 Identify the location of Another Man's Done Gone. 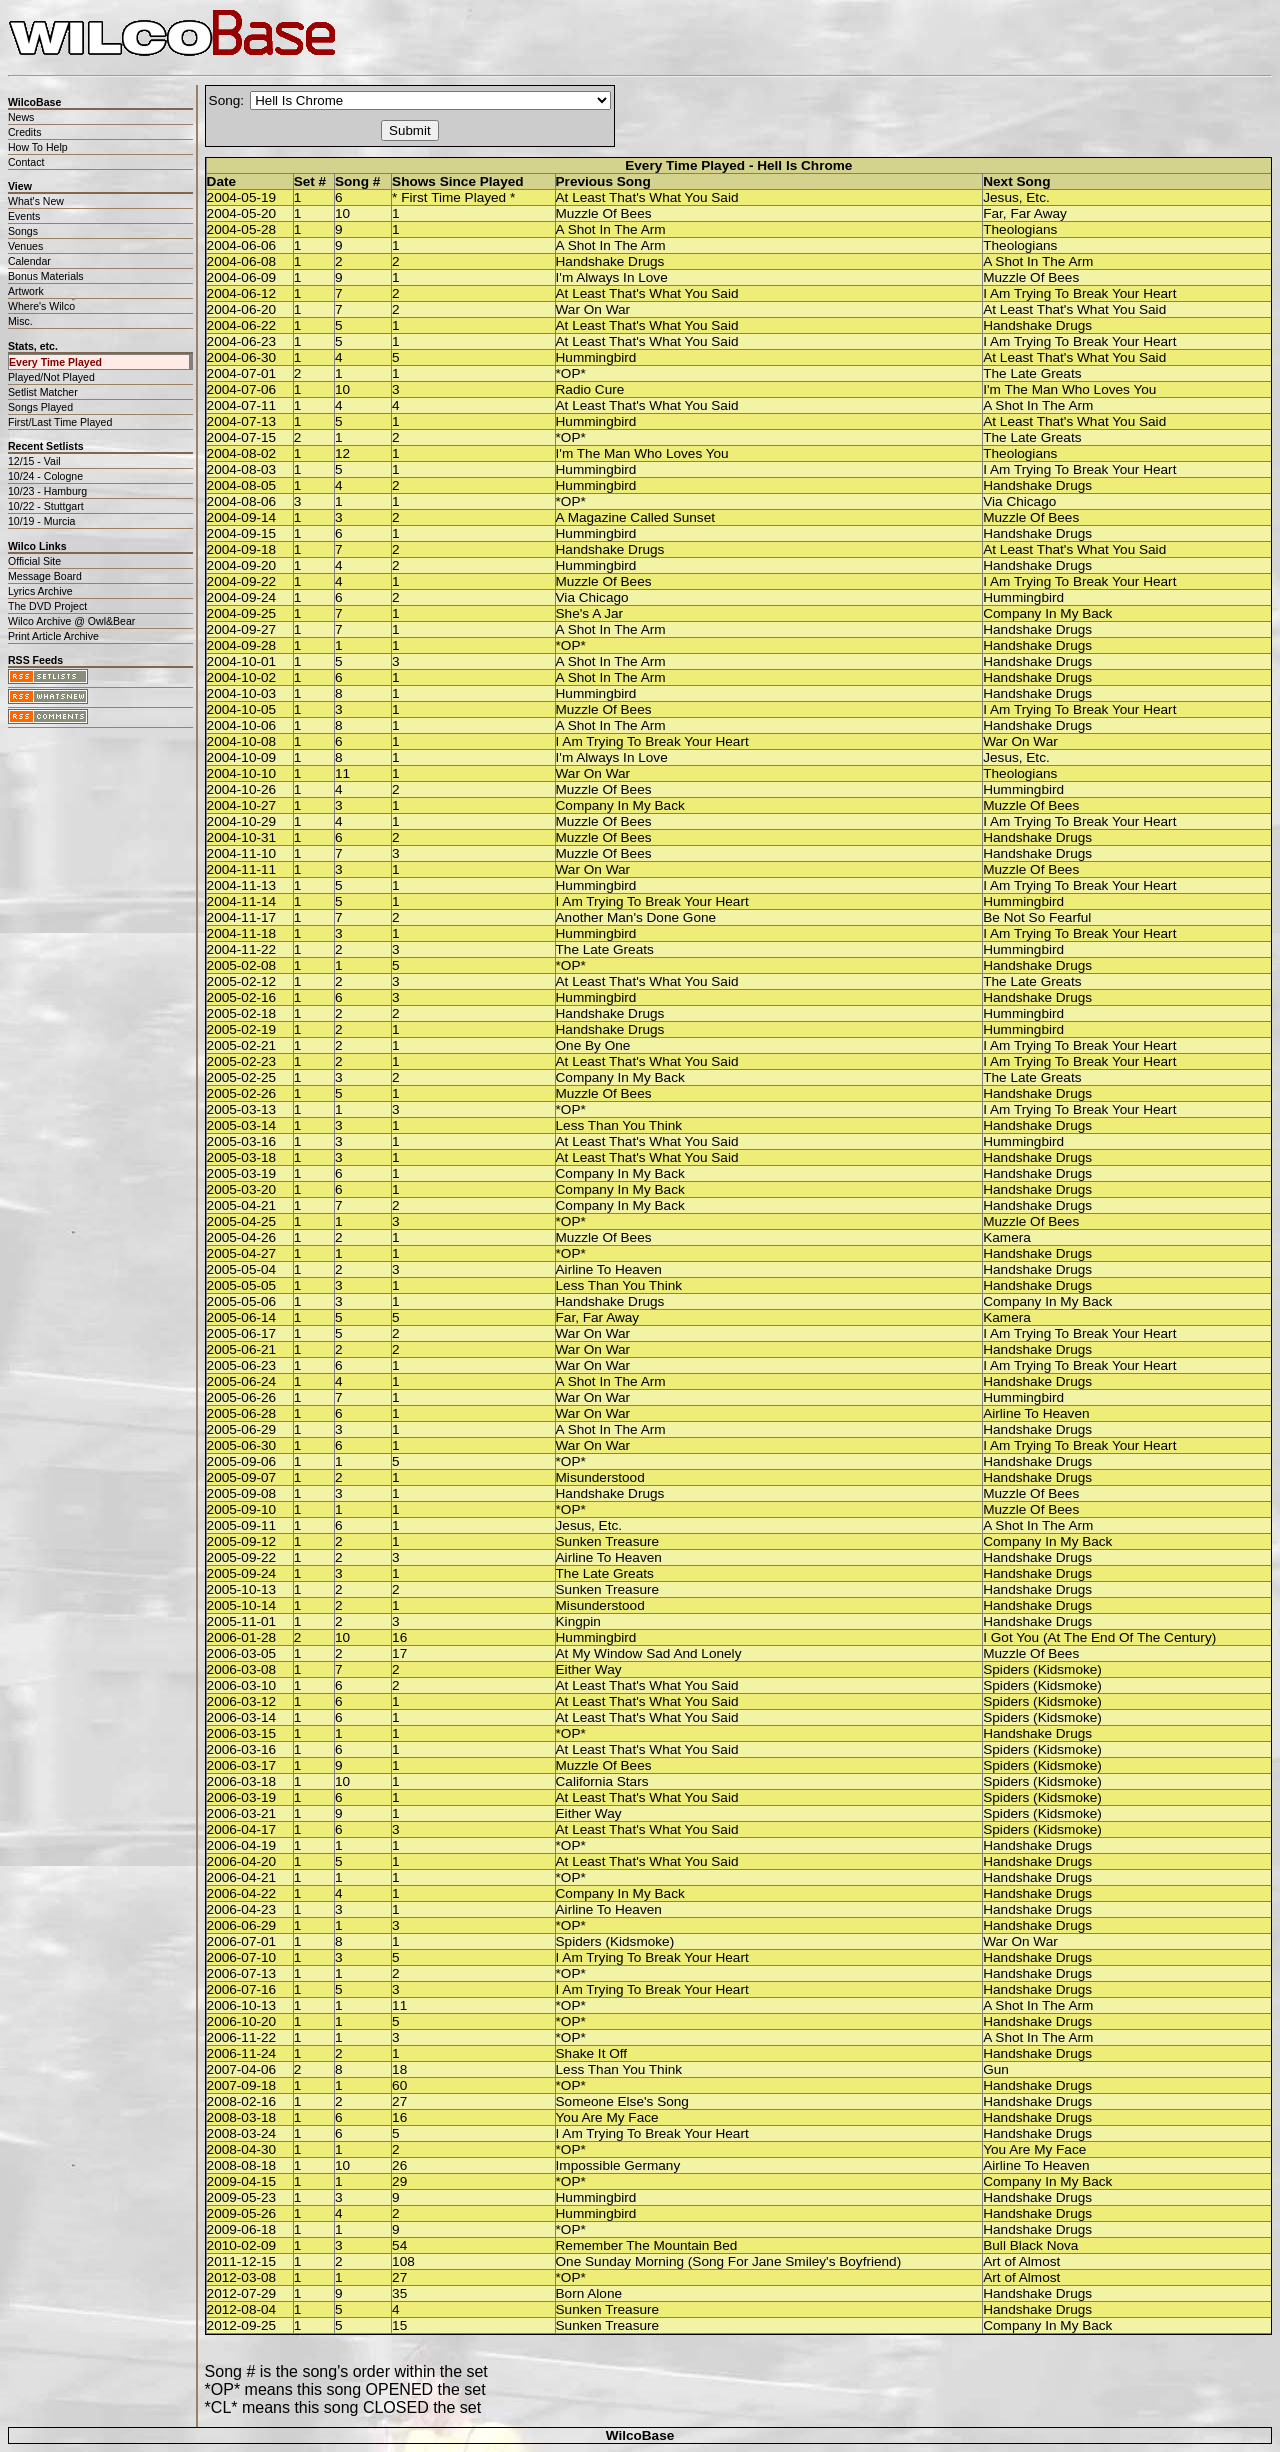
(636, 917).